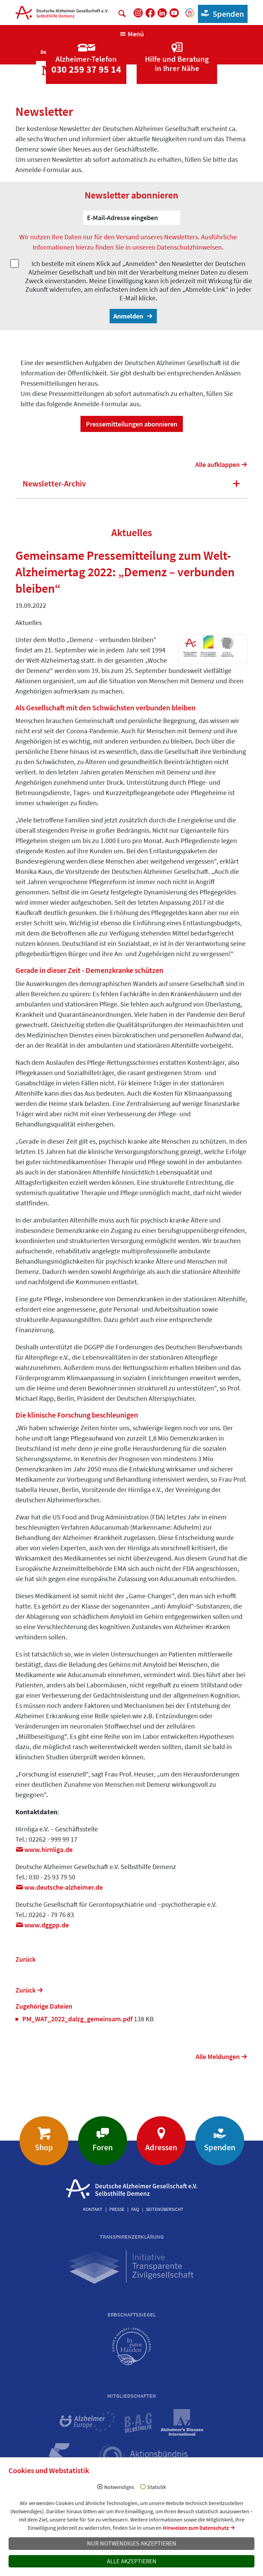  I want to click on Erbschaftssiegel, so click(132, 2314).